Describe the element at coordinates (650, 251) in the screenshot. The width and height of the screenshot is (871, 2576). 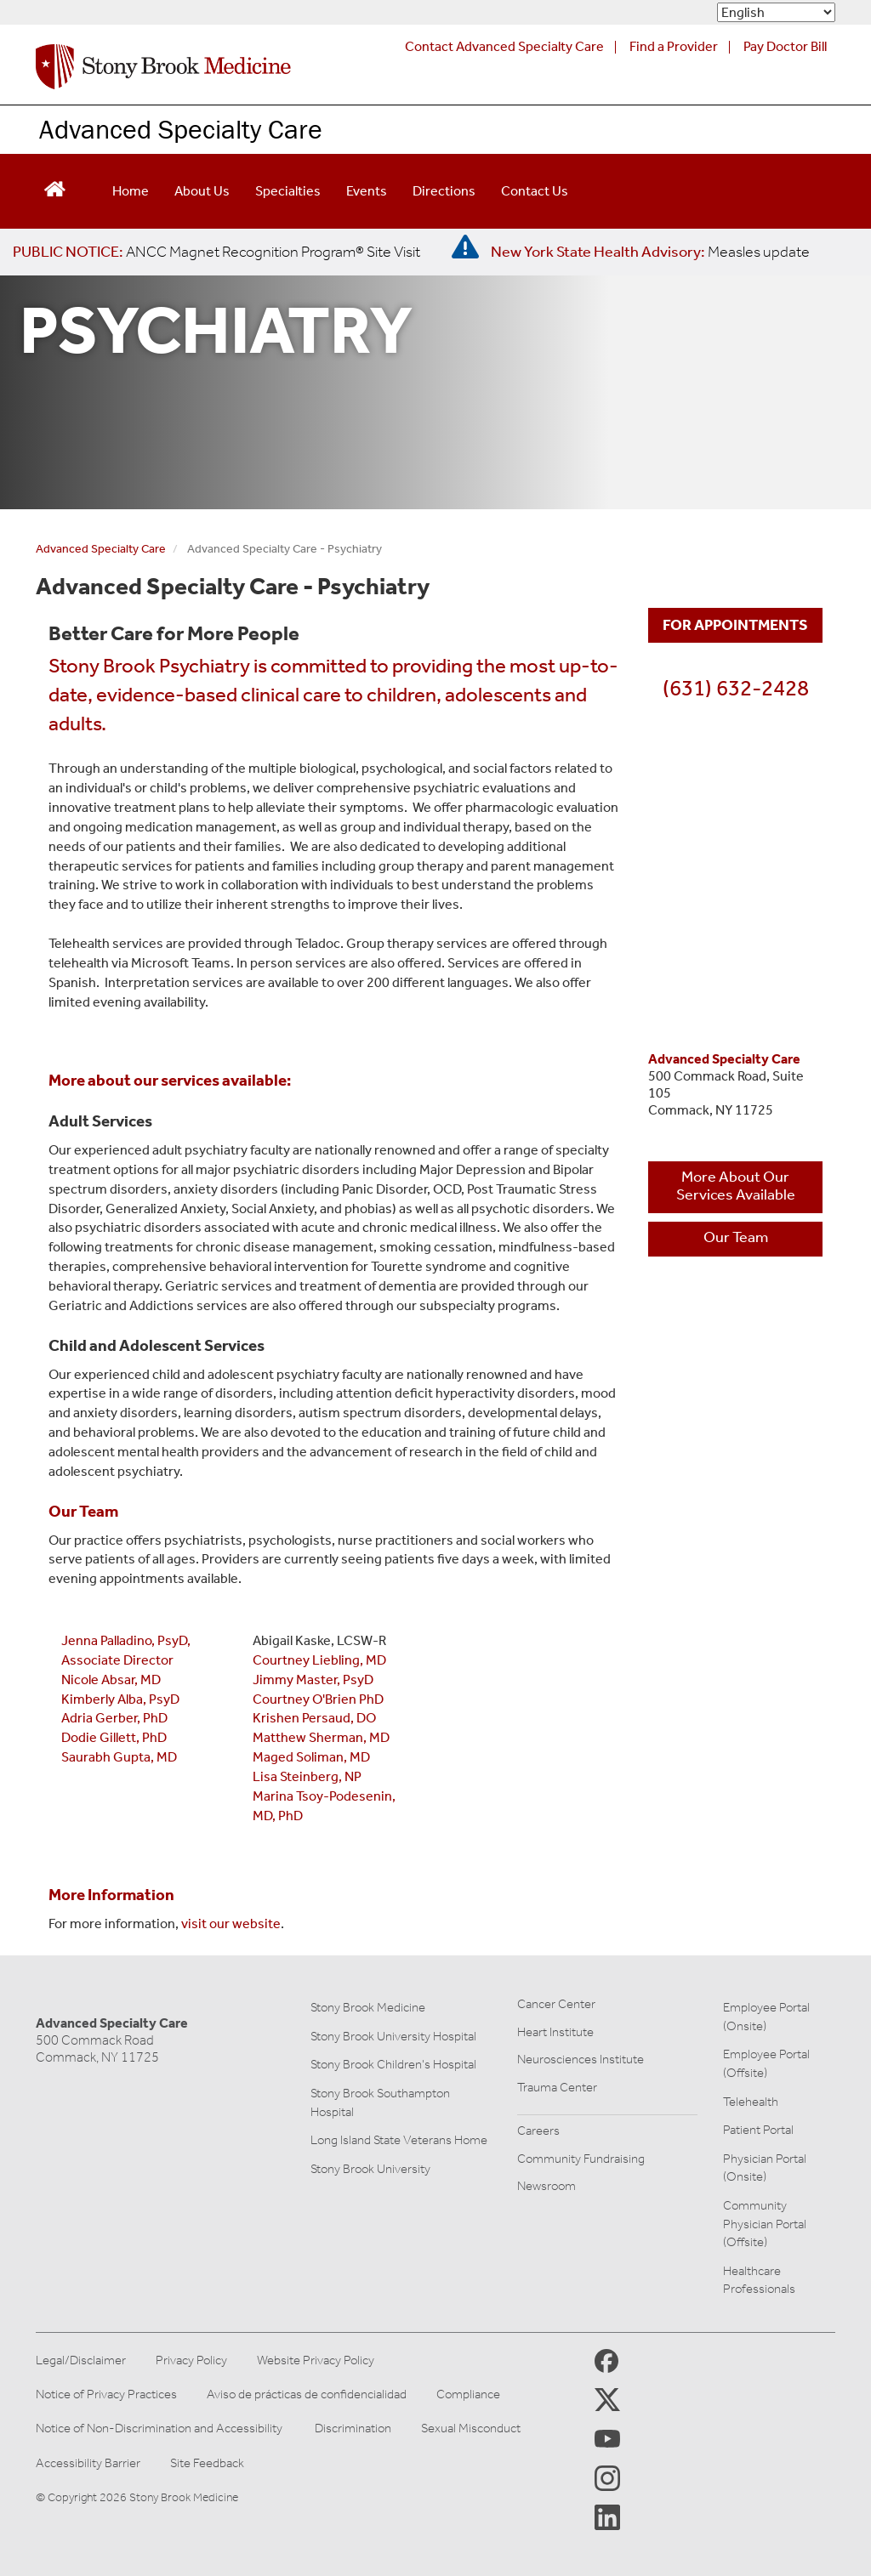
I see `[New York State Health Advisory: Measles Update]` at that location.